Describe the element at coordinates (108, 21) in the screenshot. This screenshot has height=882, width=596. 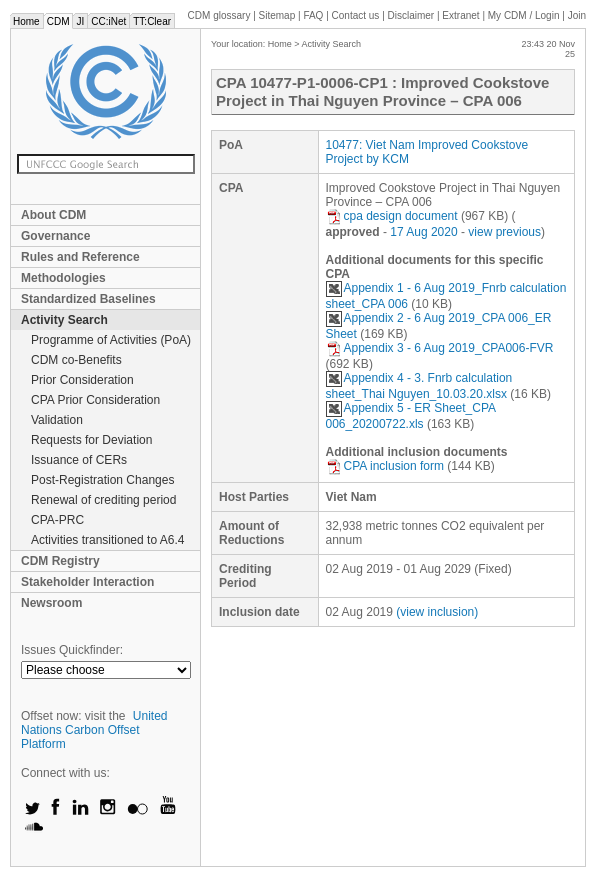
I see `CC:iNet` at that location.